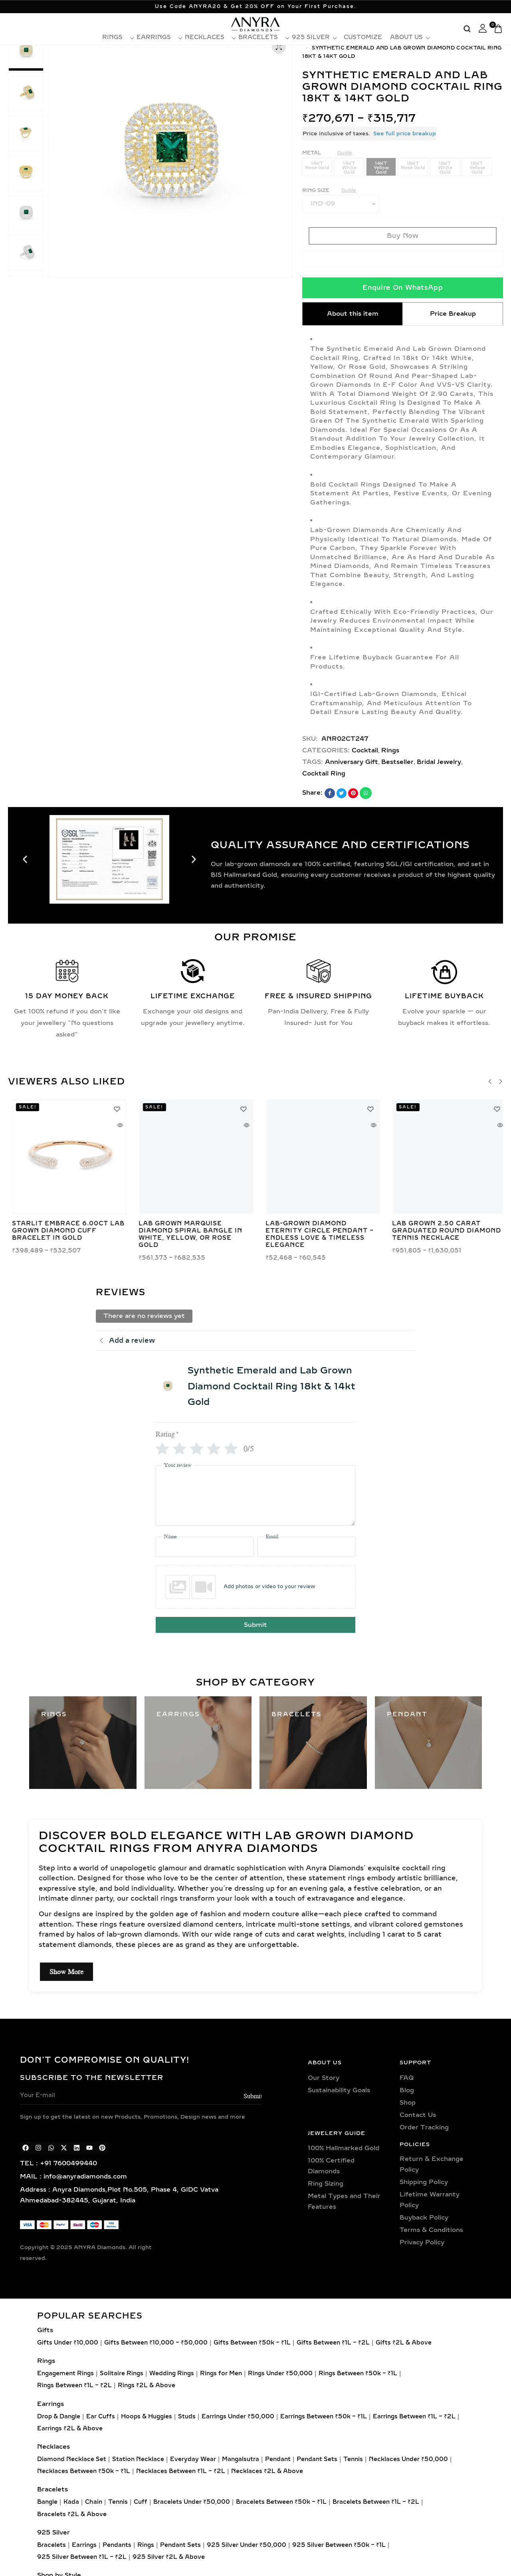 The image size is (511, 2576). What do you see at coordinates (117, 2545) in the screenshot?
I see `Pendants` at bounding box center [117, 2545].